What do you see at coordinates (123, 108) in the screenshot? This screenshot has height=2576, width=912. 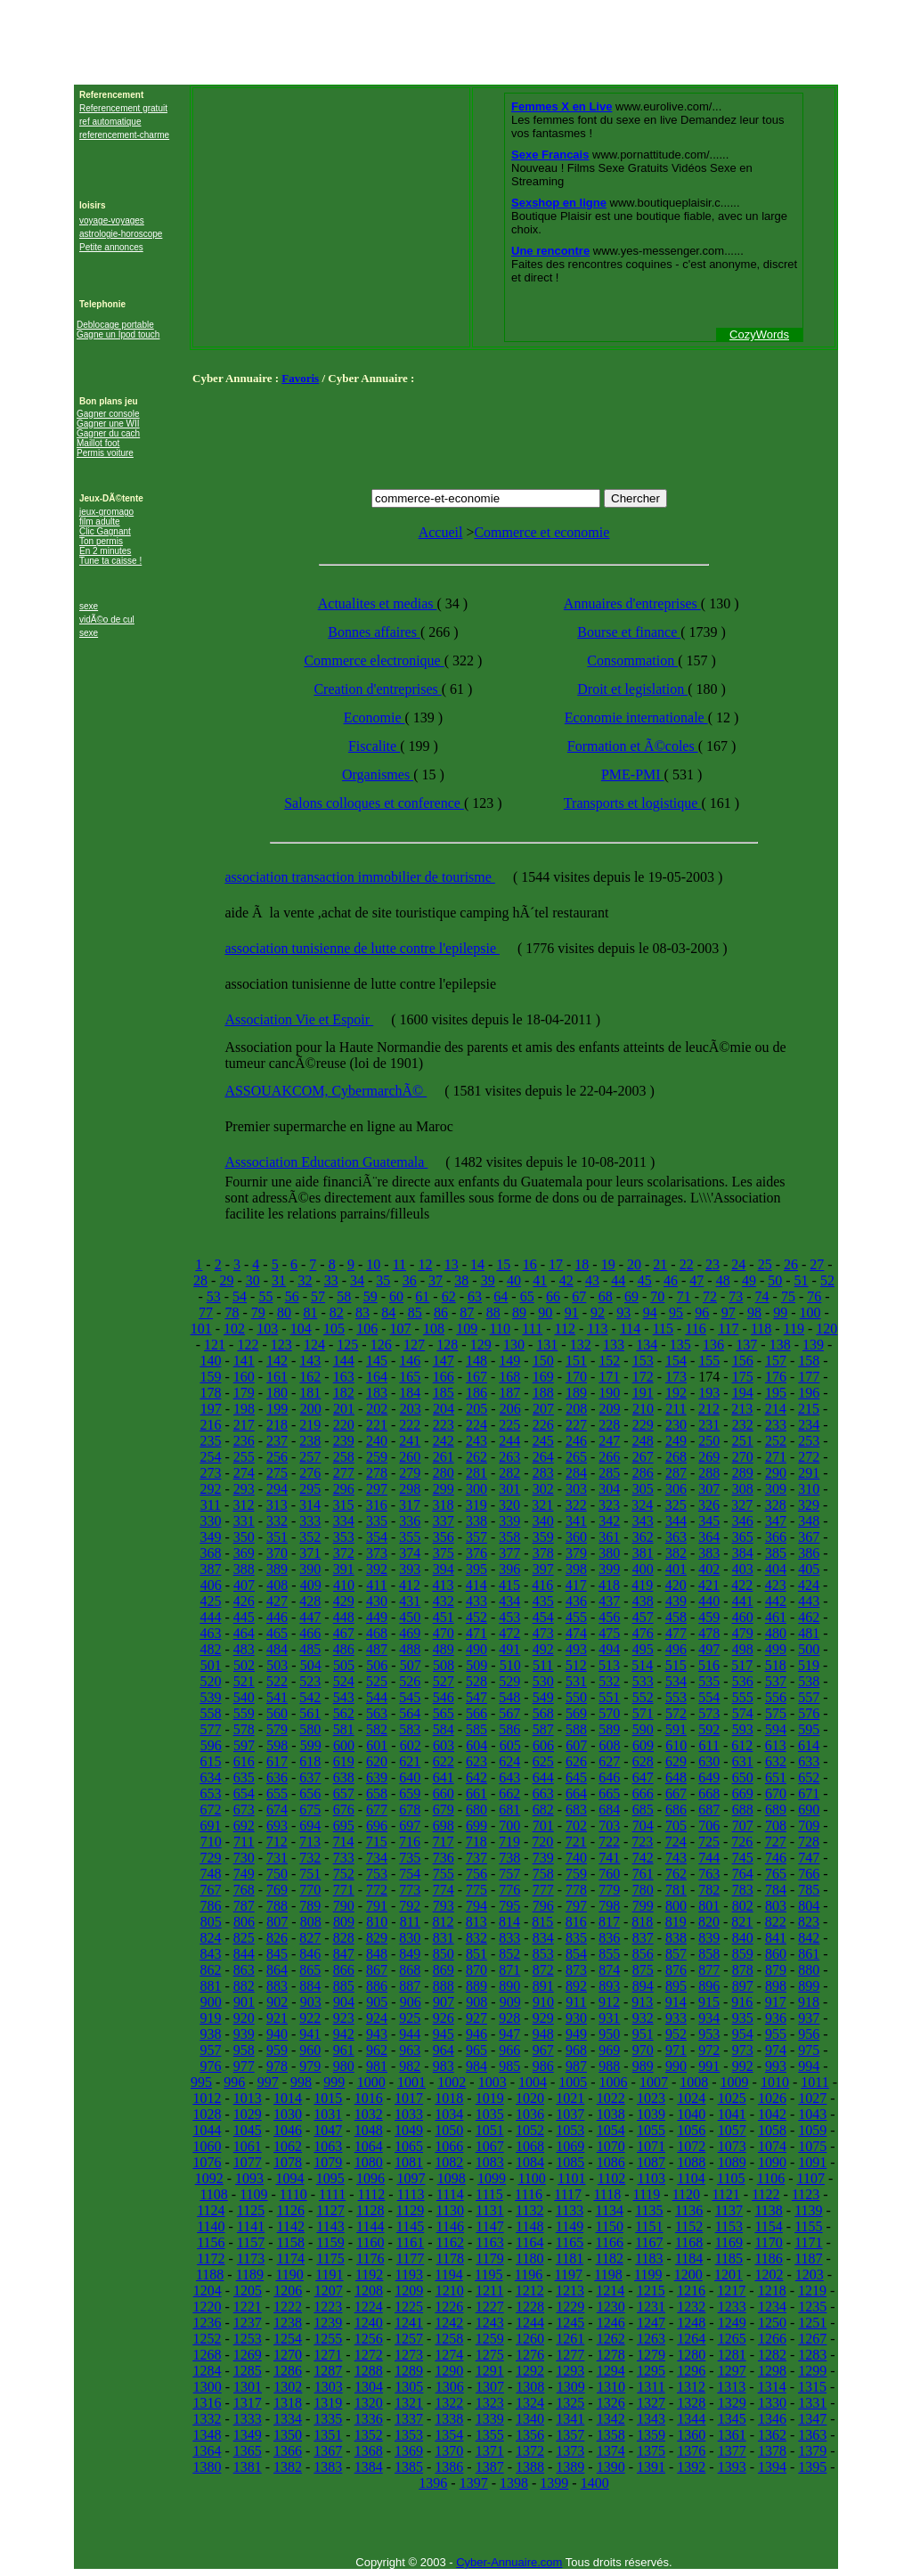 I see `Referencement gratuit` at bounding box center [123, 108].